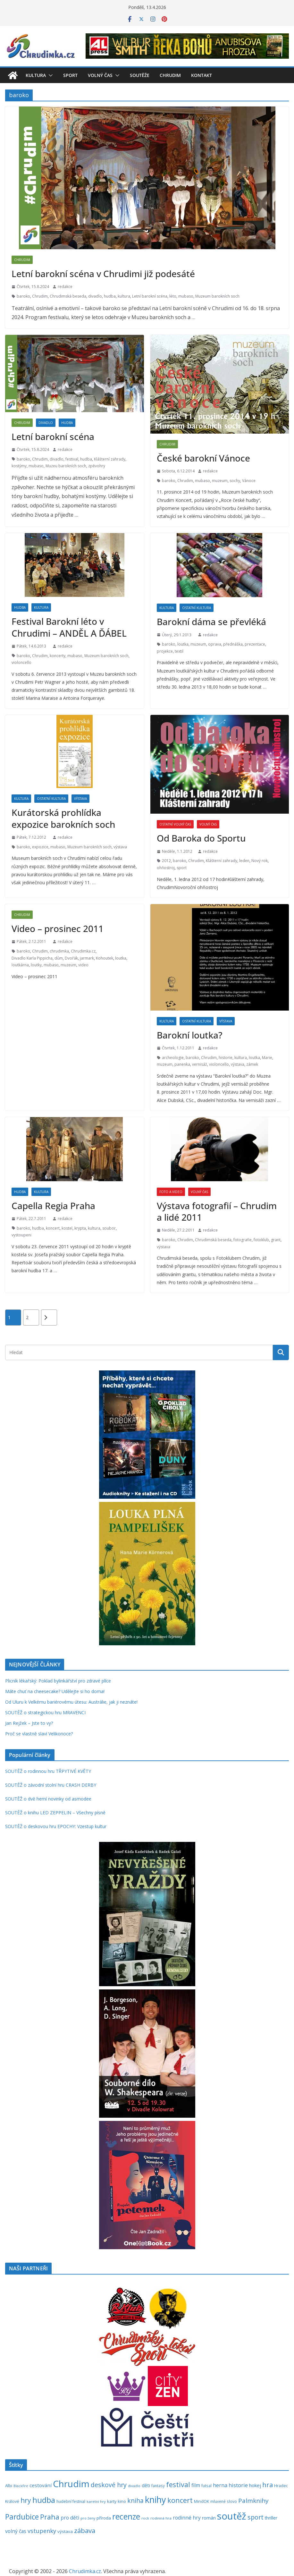 The image size is (294, 2576). What do you see at coordinates (217, 1211) in the screenshot?
I see `Výstava fotografií – Chrudim a lidé 2011` at bounding box center [217, 1211].